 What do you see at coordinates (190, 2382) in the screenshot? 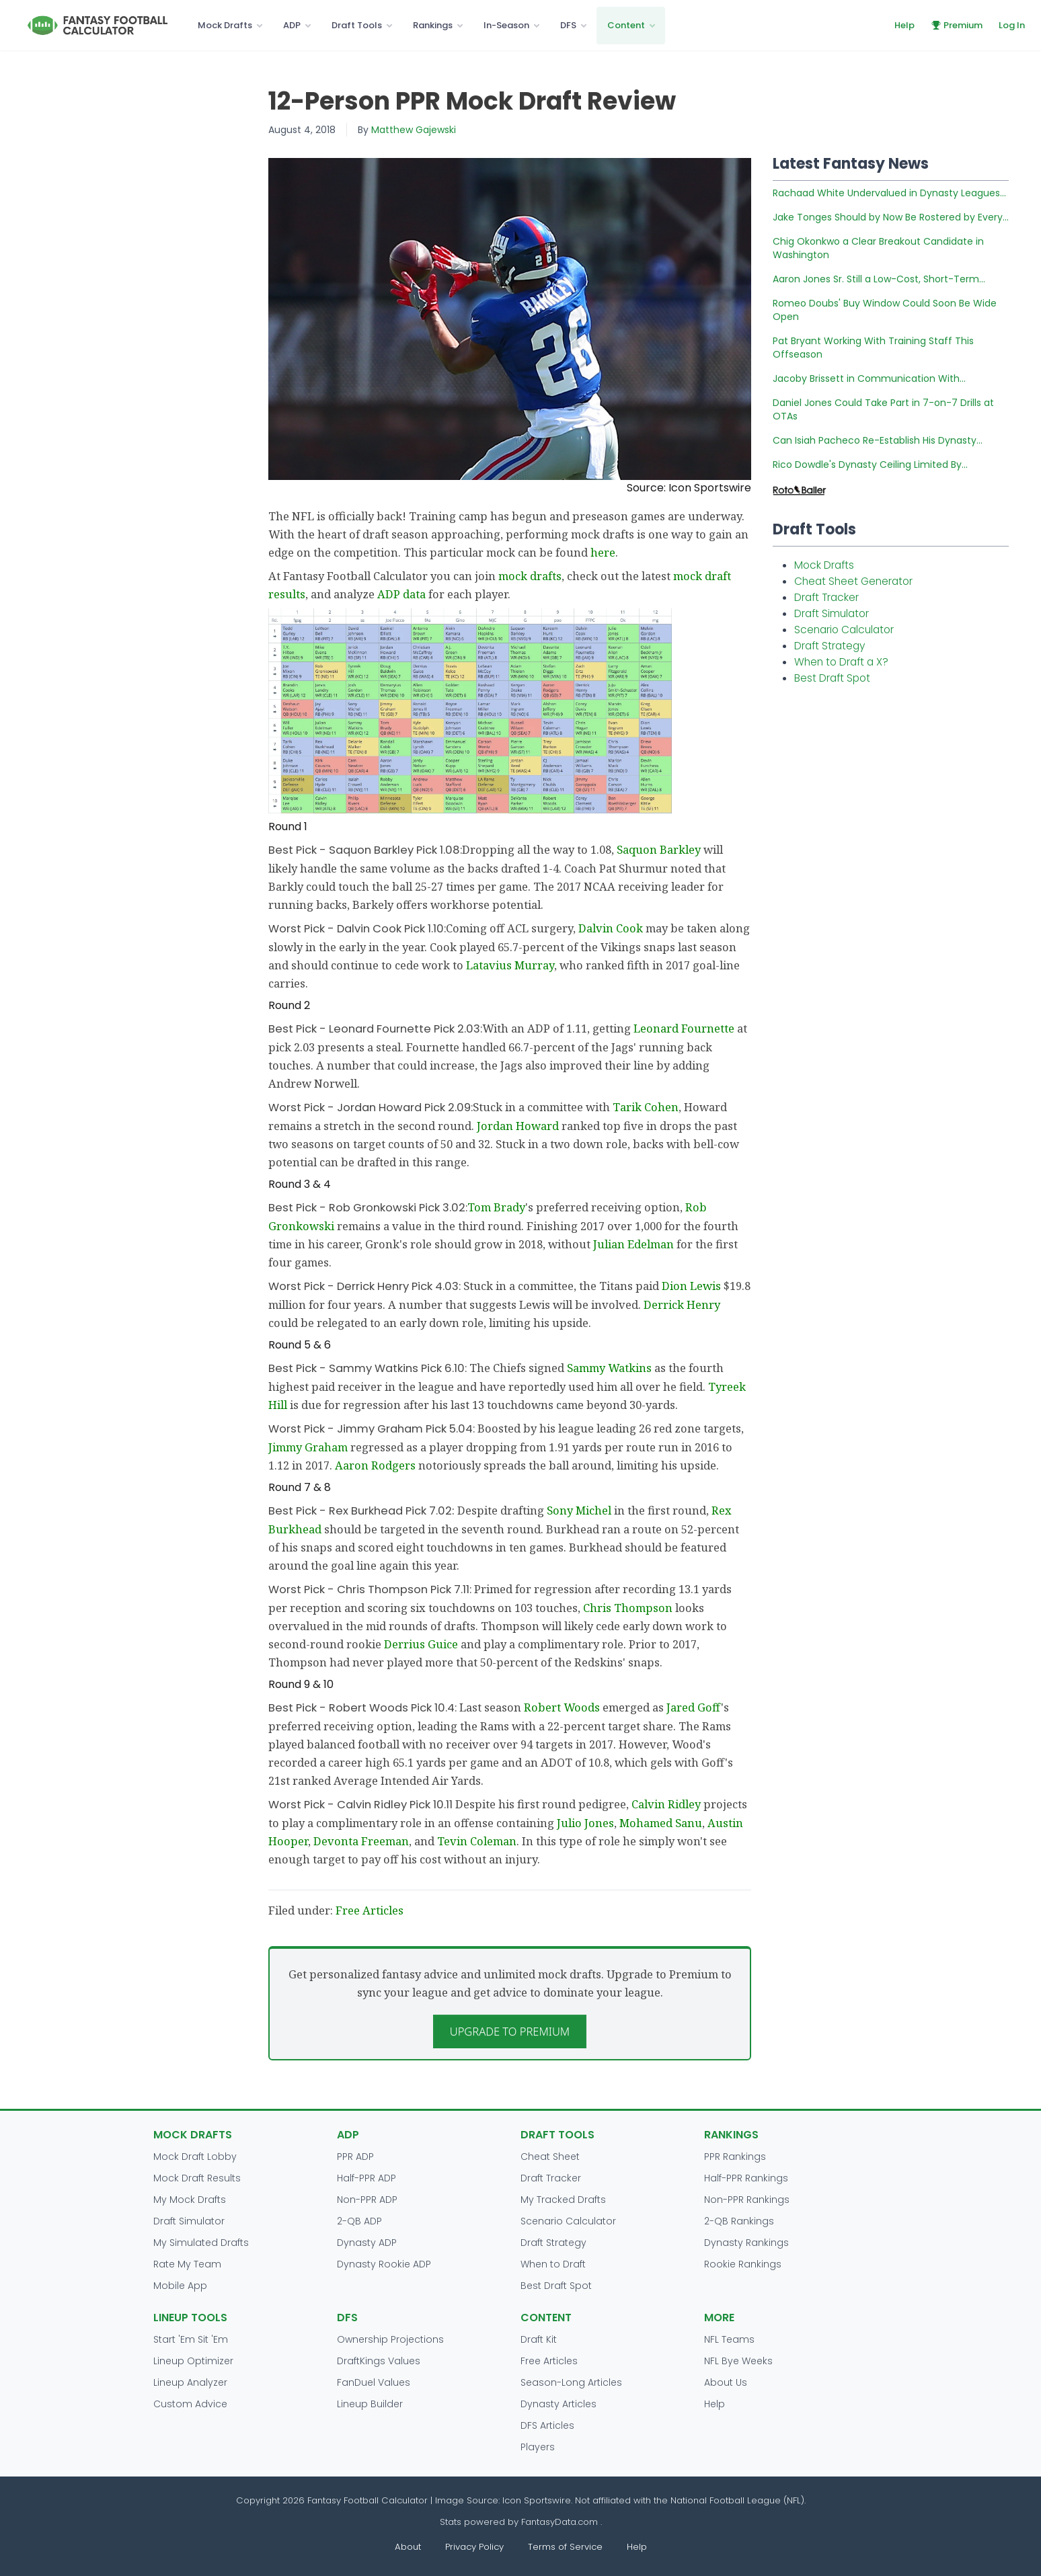
I see `Lineup Analyzer` at bounding box center [190, 2382].